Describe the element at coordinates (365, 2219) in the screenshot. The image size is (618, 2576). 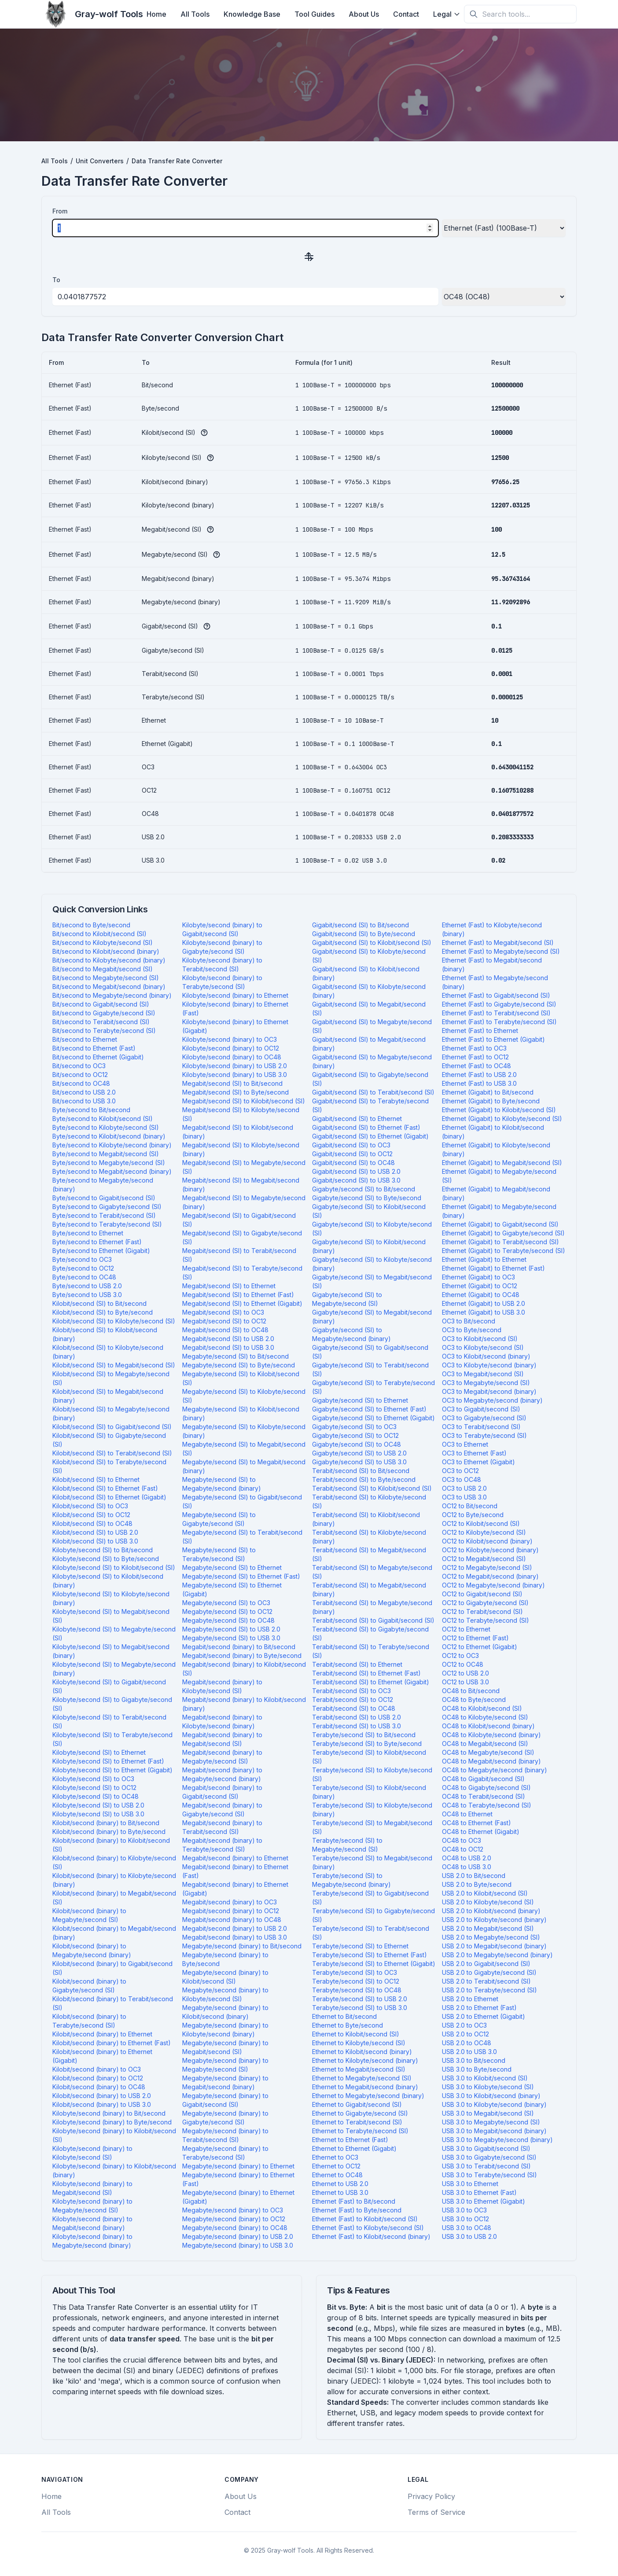
I see `Ethernet (Fast) to Kilobit/second (SI)` at that location.